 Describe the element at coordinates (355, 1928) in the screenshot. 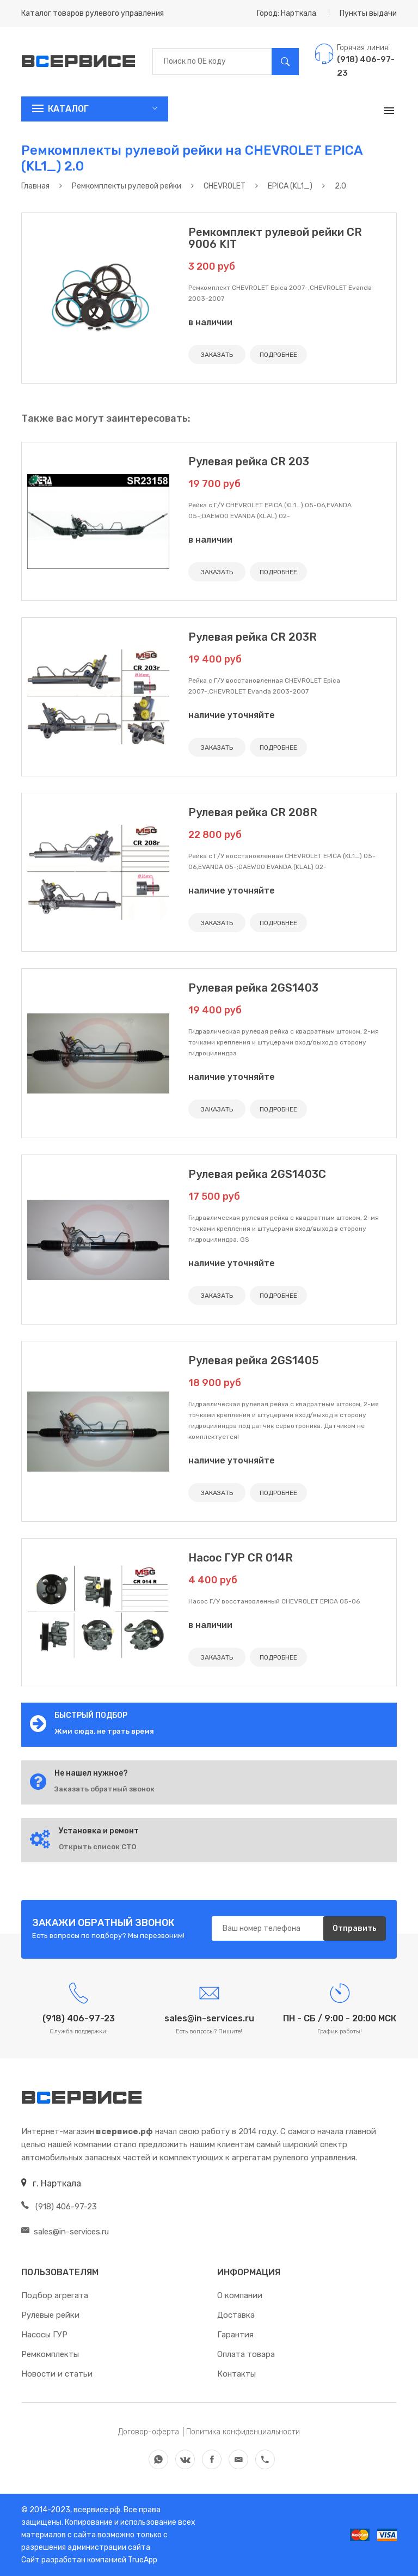

I see `Отправить` at that location.